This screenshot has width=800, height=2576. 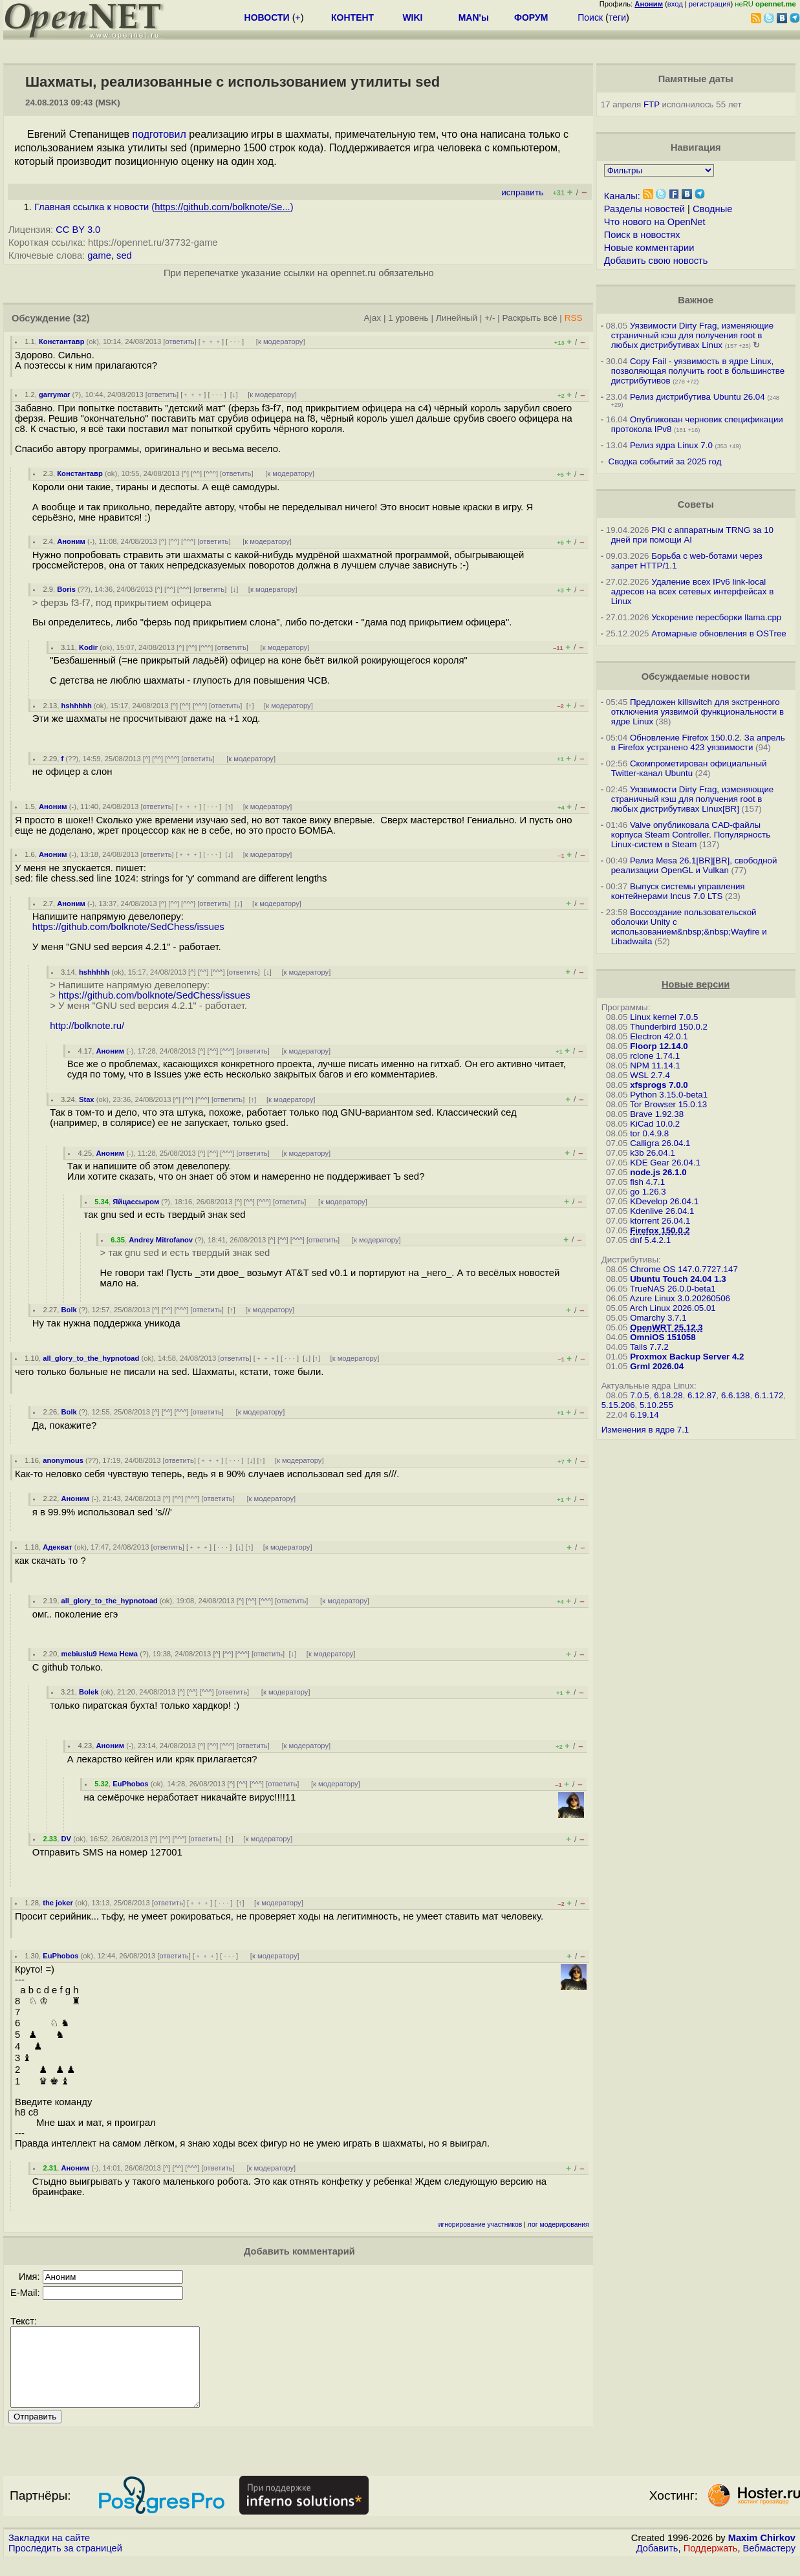 What do you see at coordinates (689, 926) in the screenshot?
I see `Воссоздание пользовательской оболочки Unity с использованием&nbsp;&nbsp;Wayfire и Libadwaita` at bounding box center [689, 926].